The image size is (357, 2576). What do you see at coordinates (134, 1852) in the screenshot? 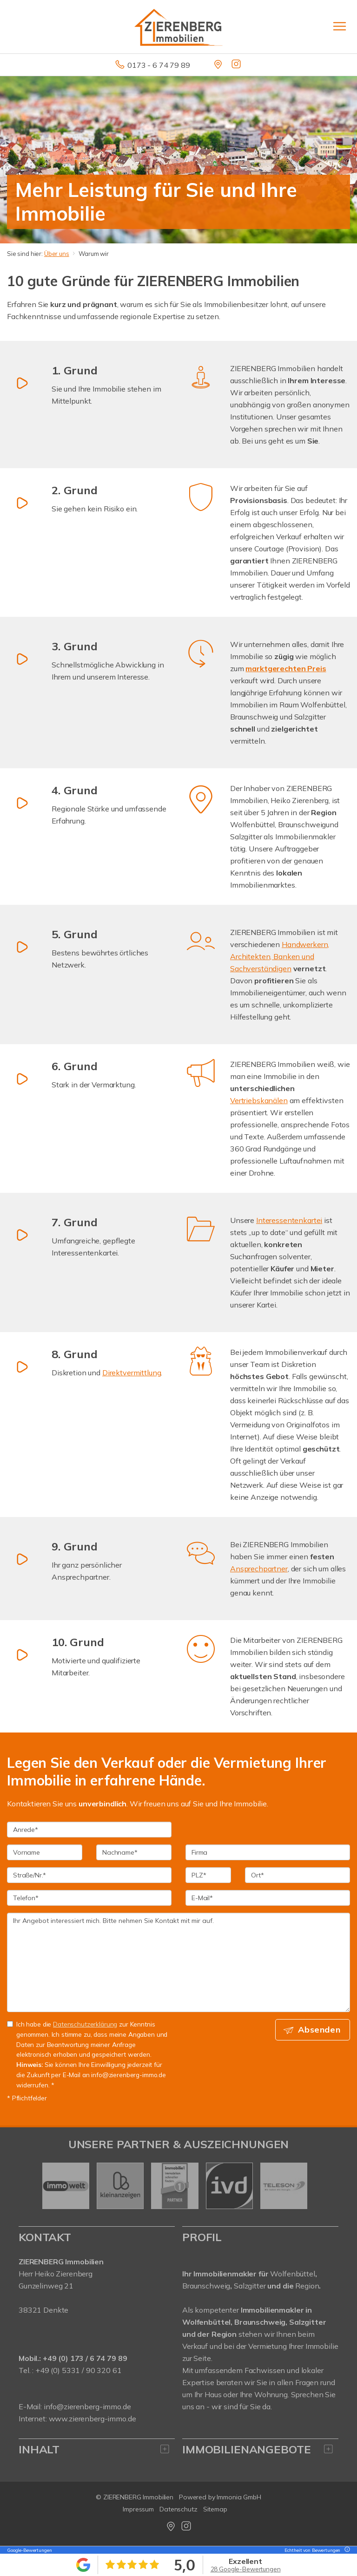
I see `[Nachname]` at bounding box center [134, 1852].